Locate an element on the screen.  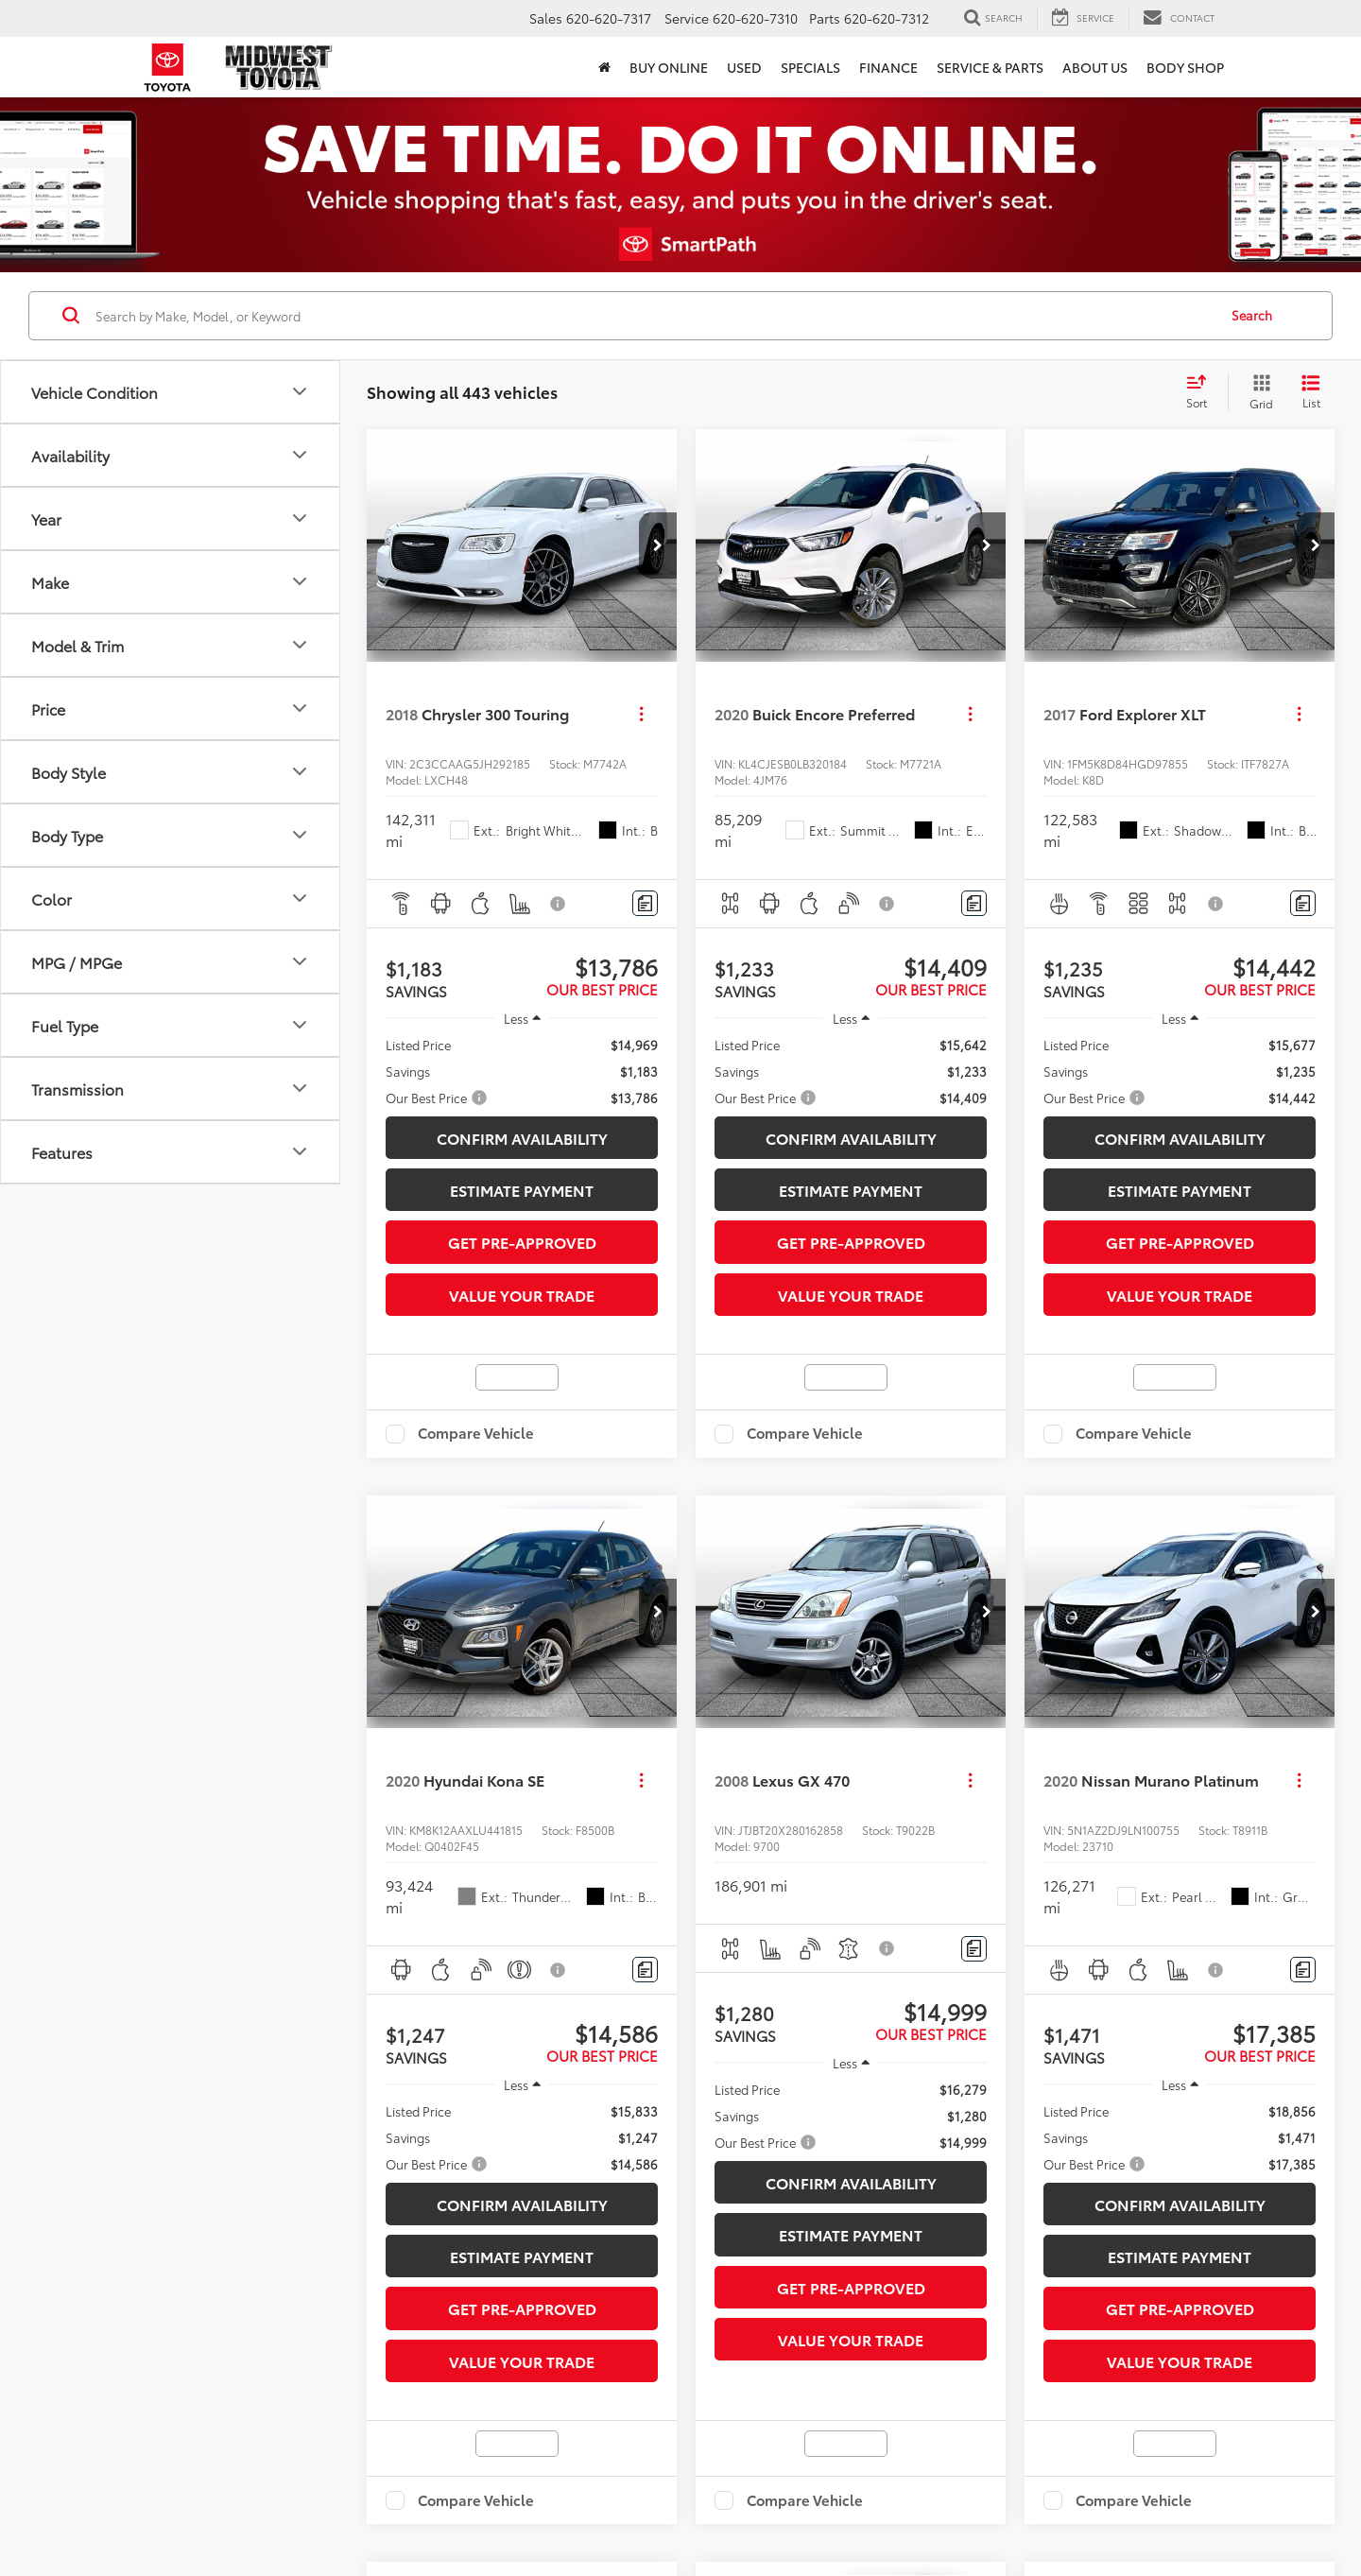
Buy Online [button] is located at coordinates (668, 67).